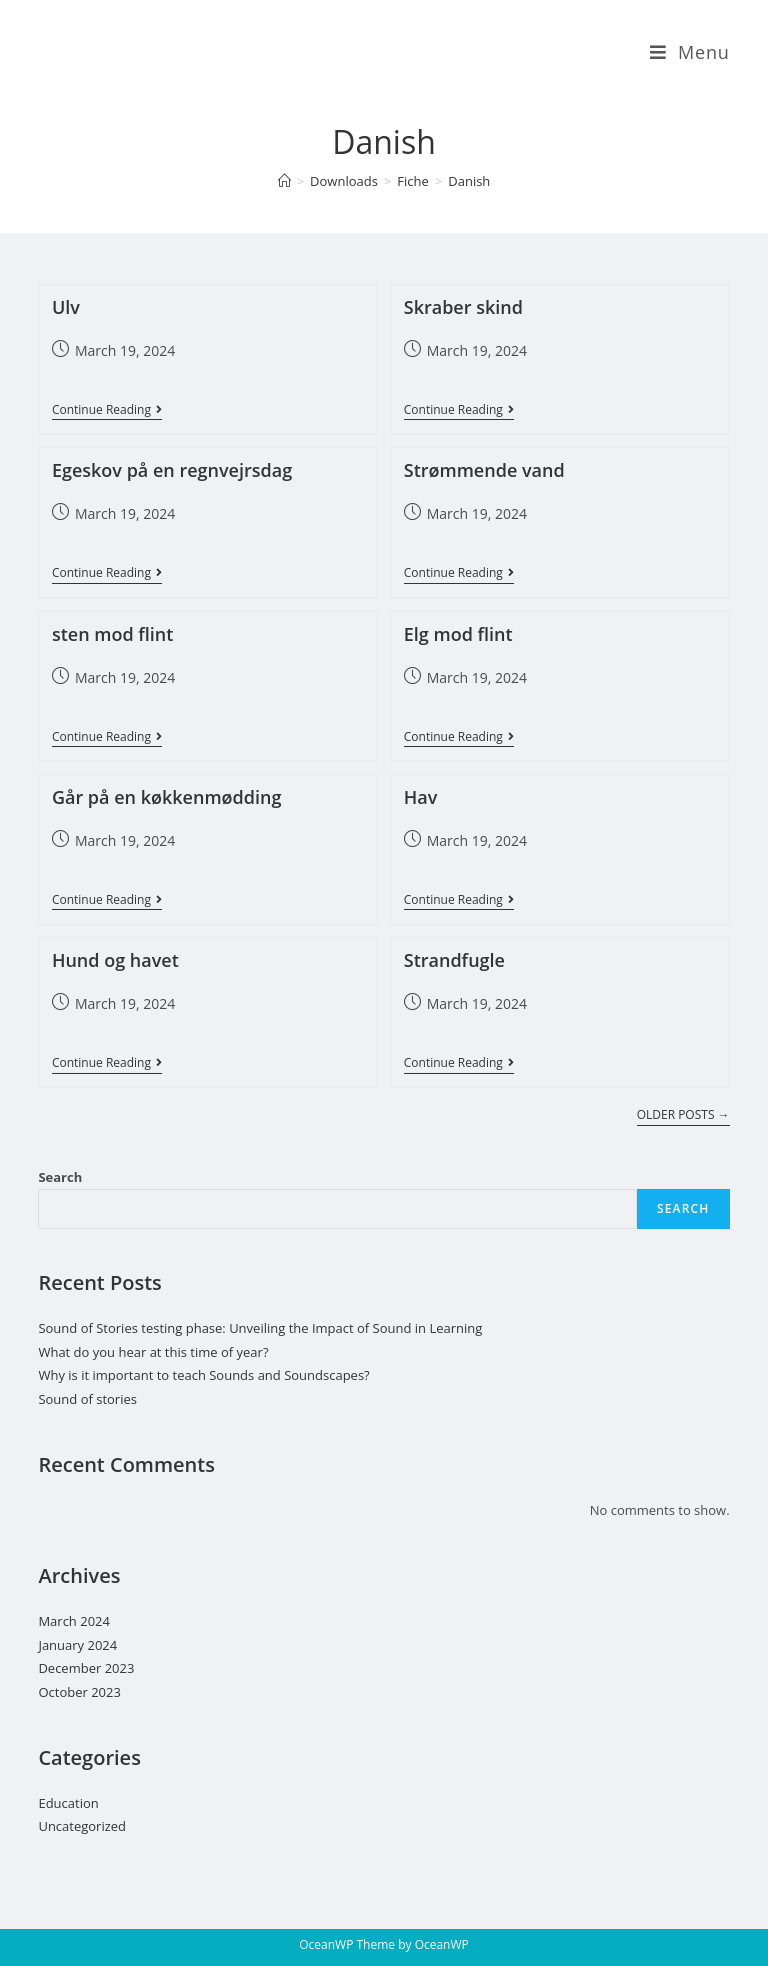  Describe the element at coordinates (79, 1692) in the screenshot. I see `October 2023` at that location.